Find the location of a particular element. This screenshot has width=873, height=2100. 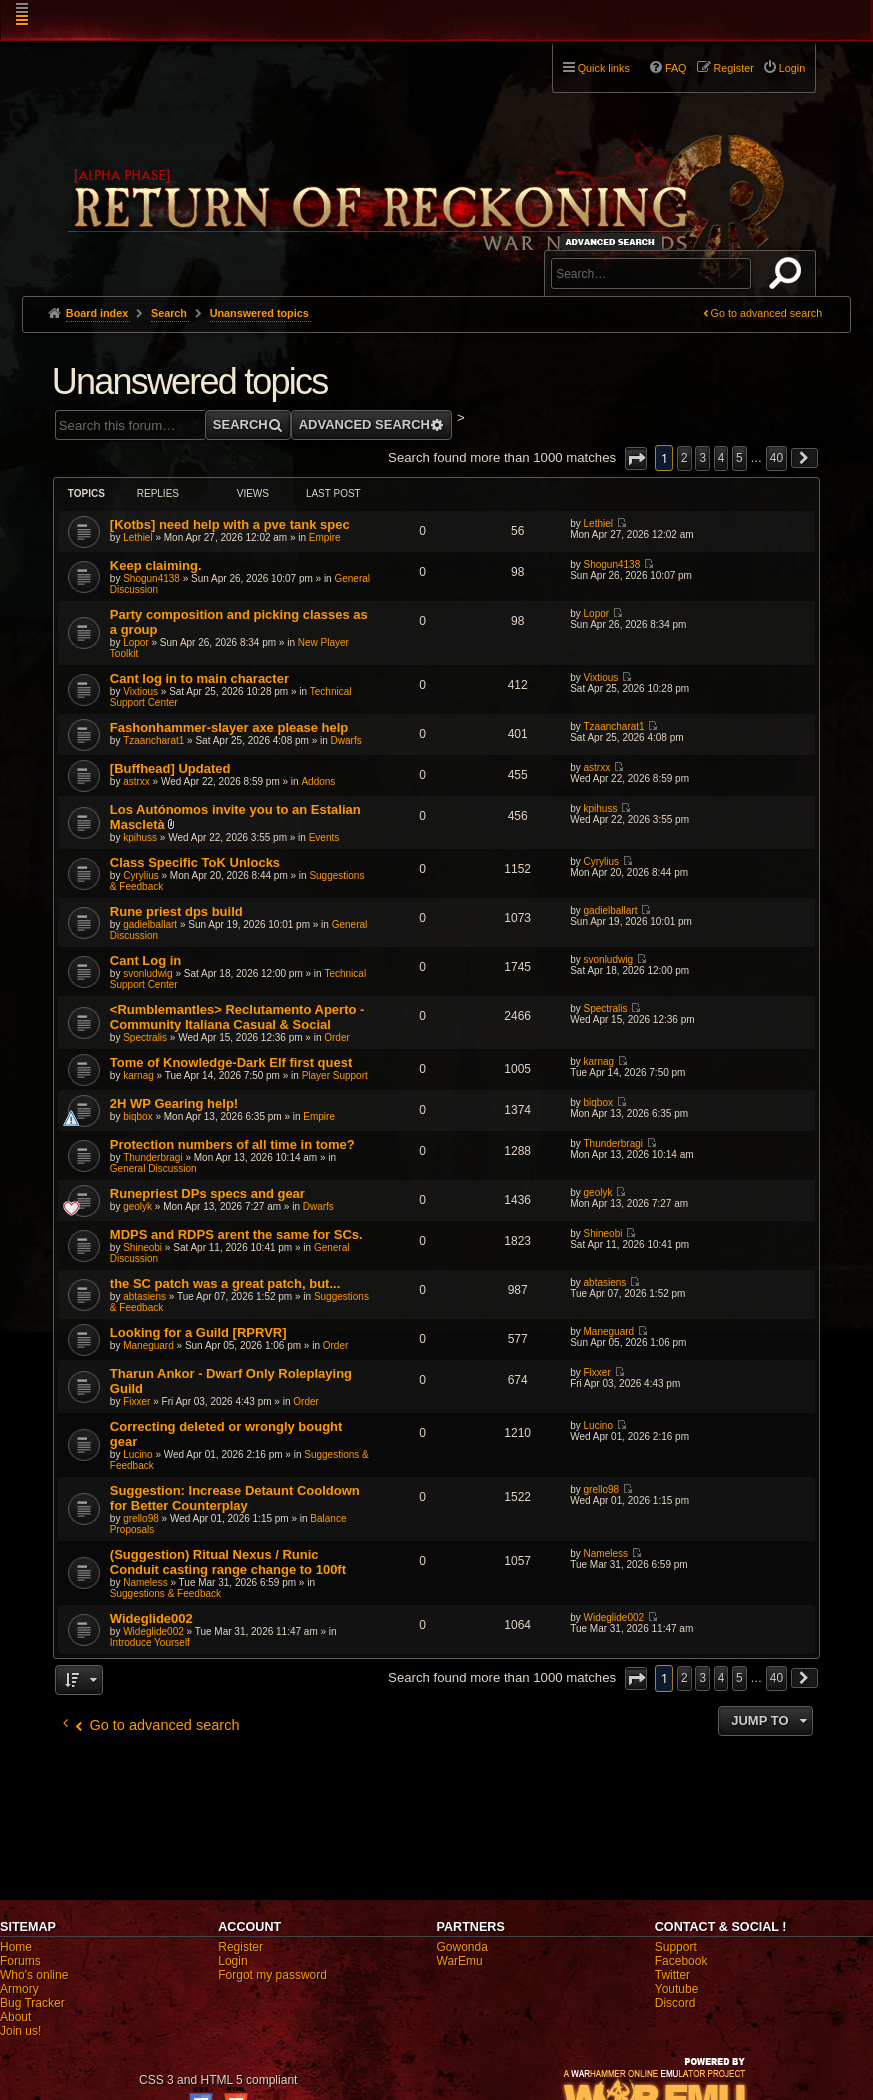

Events is located at coordinates (324, 837).